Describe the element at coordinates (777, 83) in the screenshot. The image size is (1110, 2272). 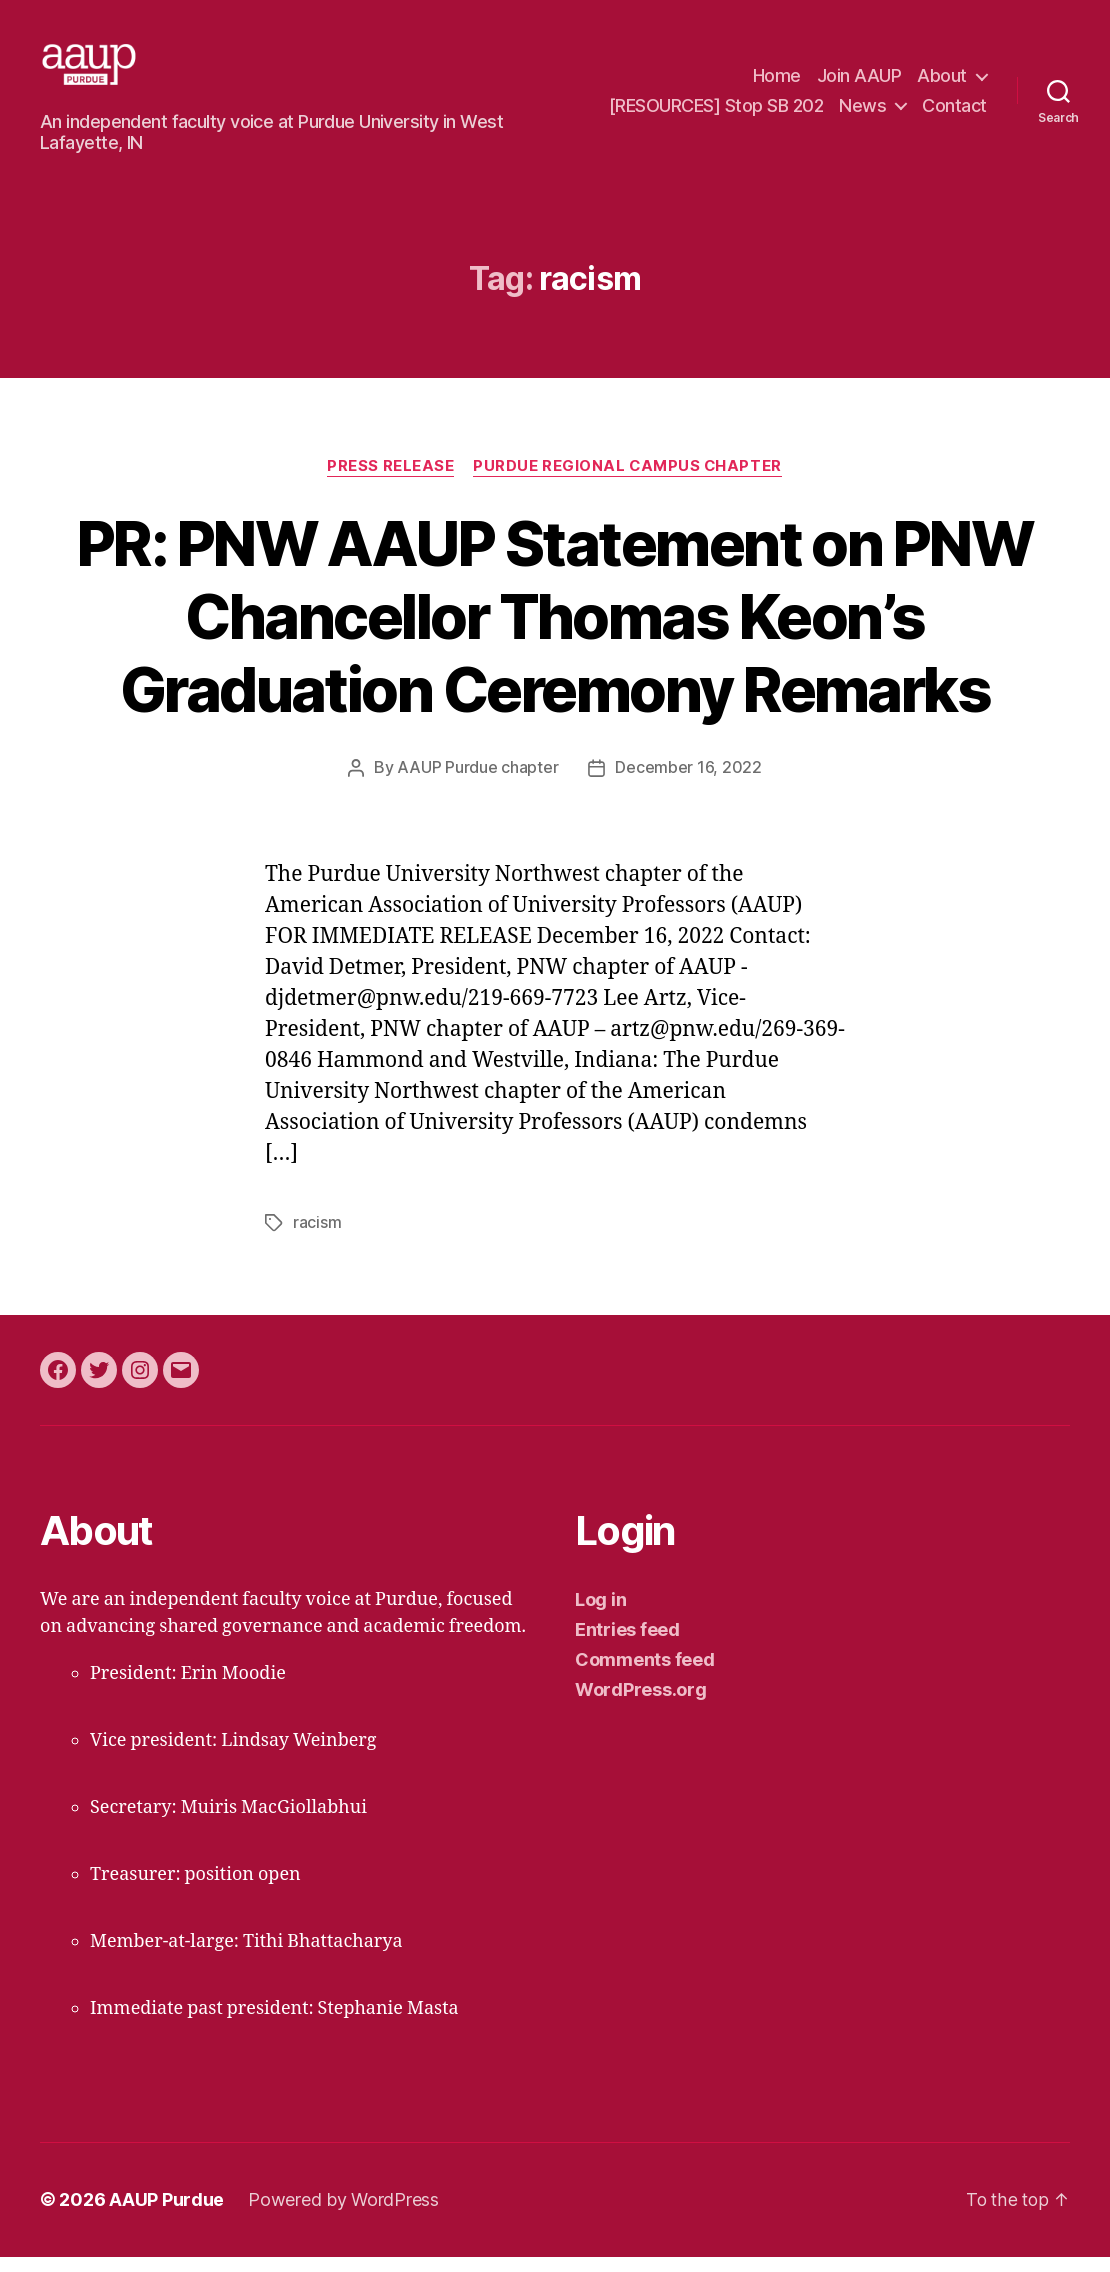
I see `Home` at that location.